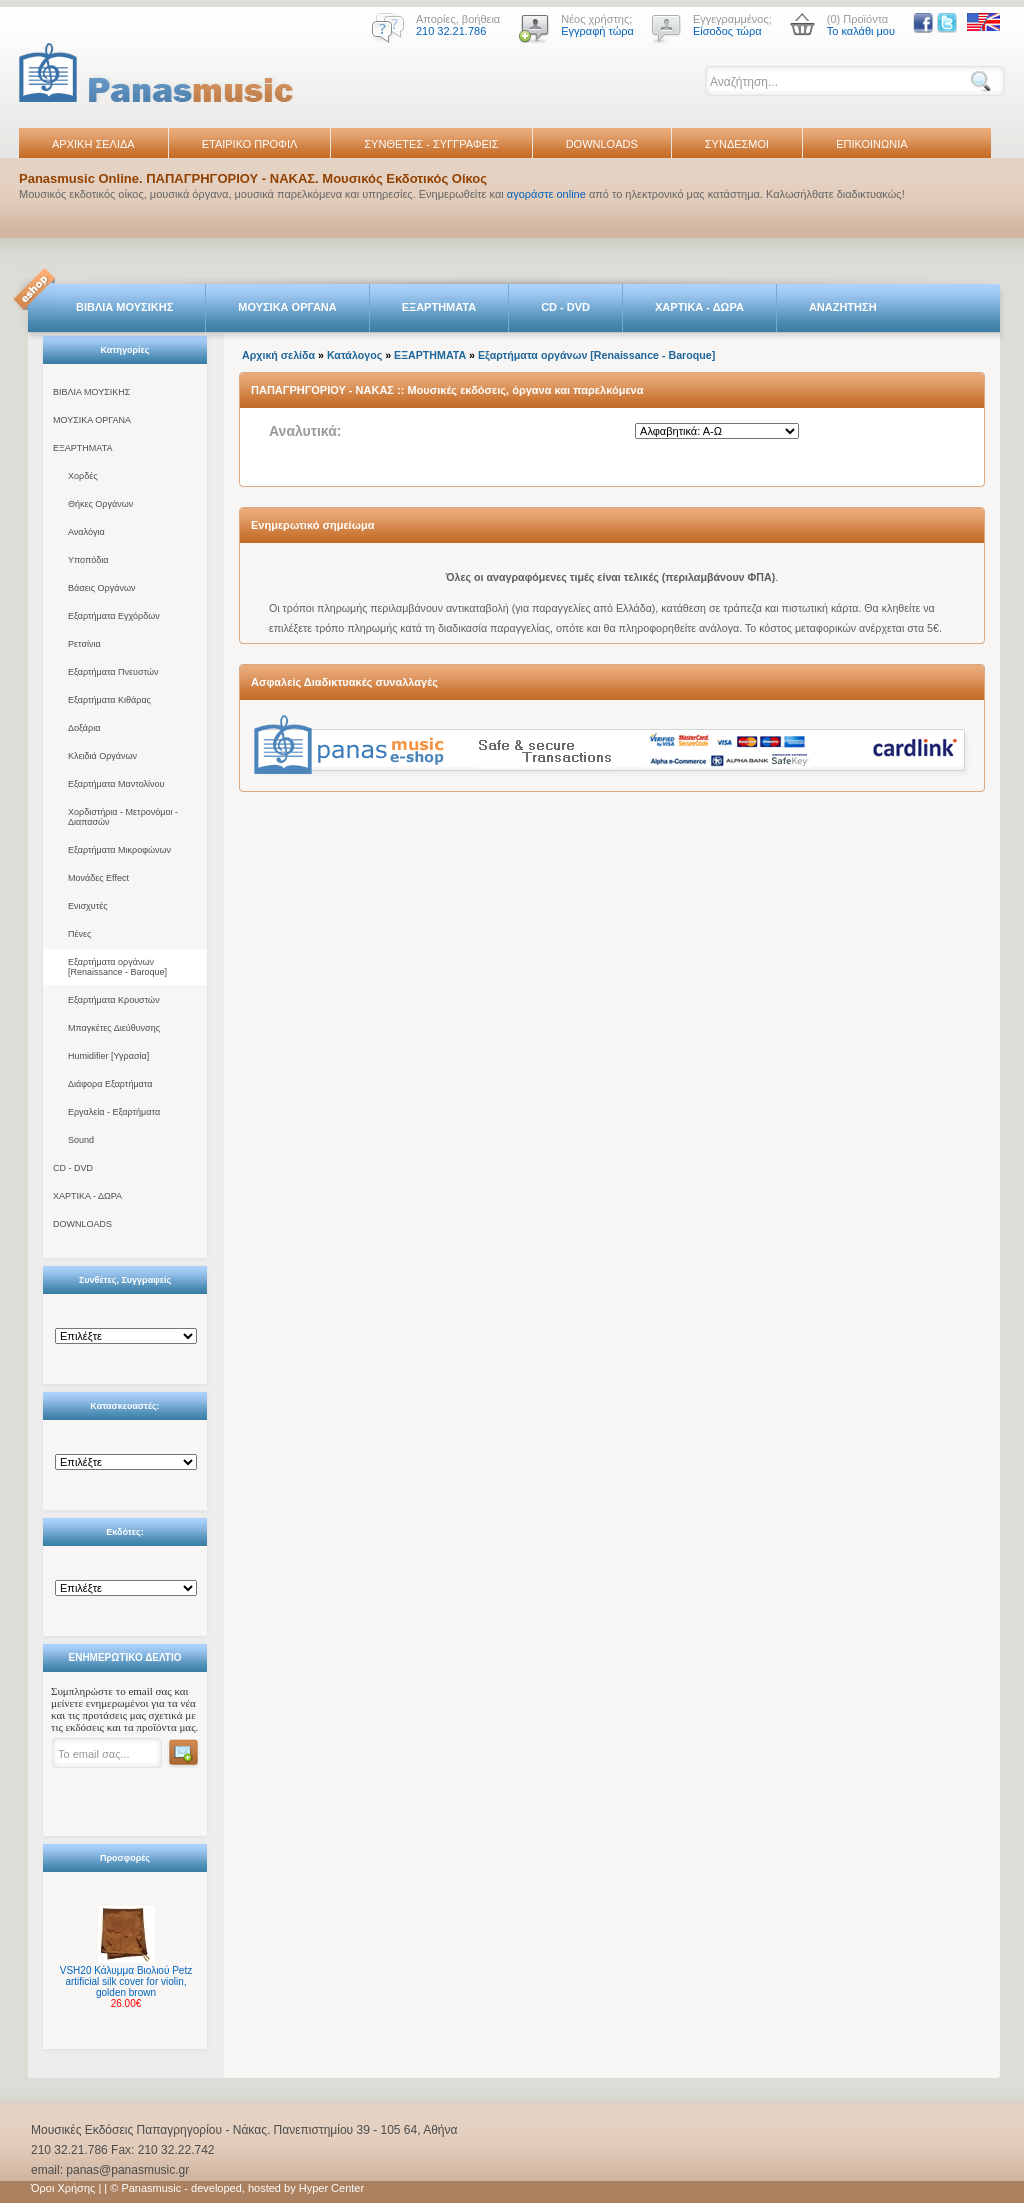 The image size is (1024, 2203). I want to click on Hyper Center, so click(331, 2188).